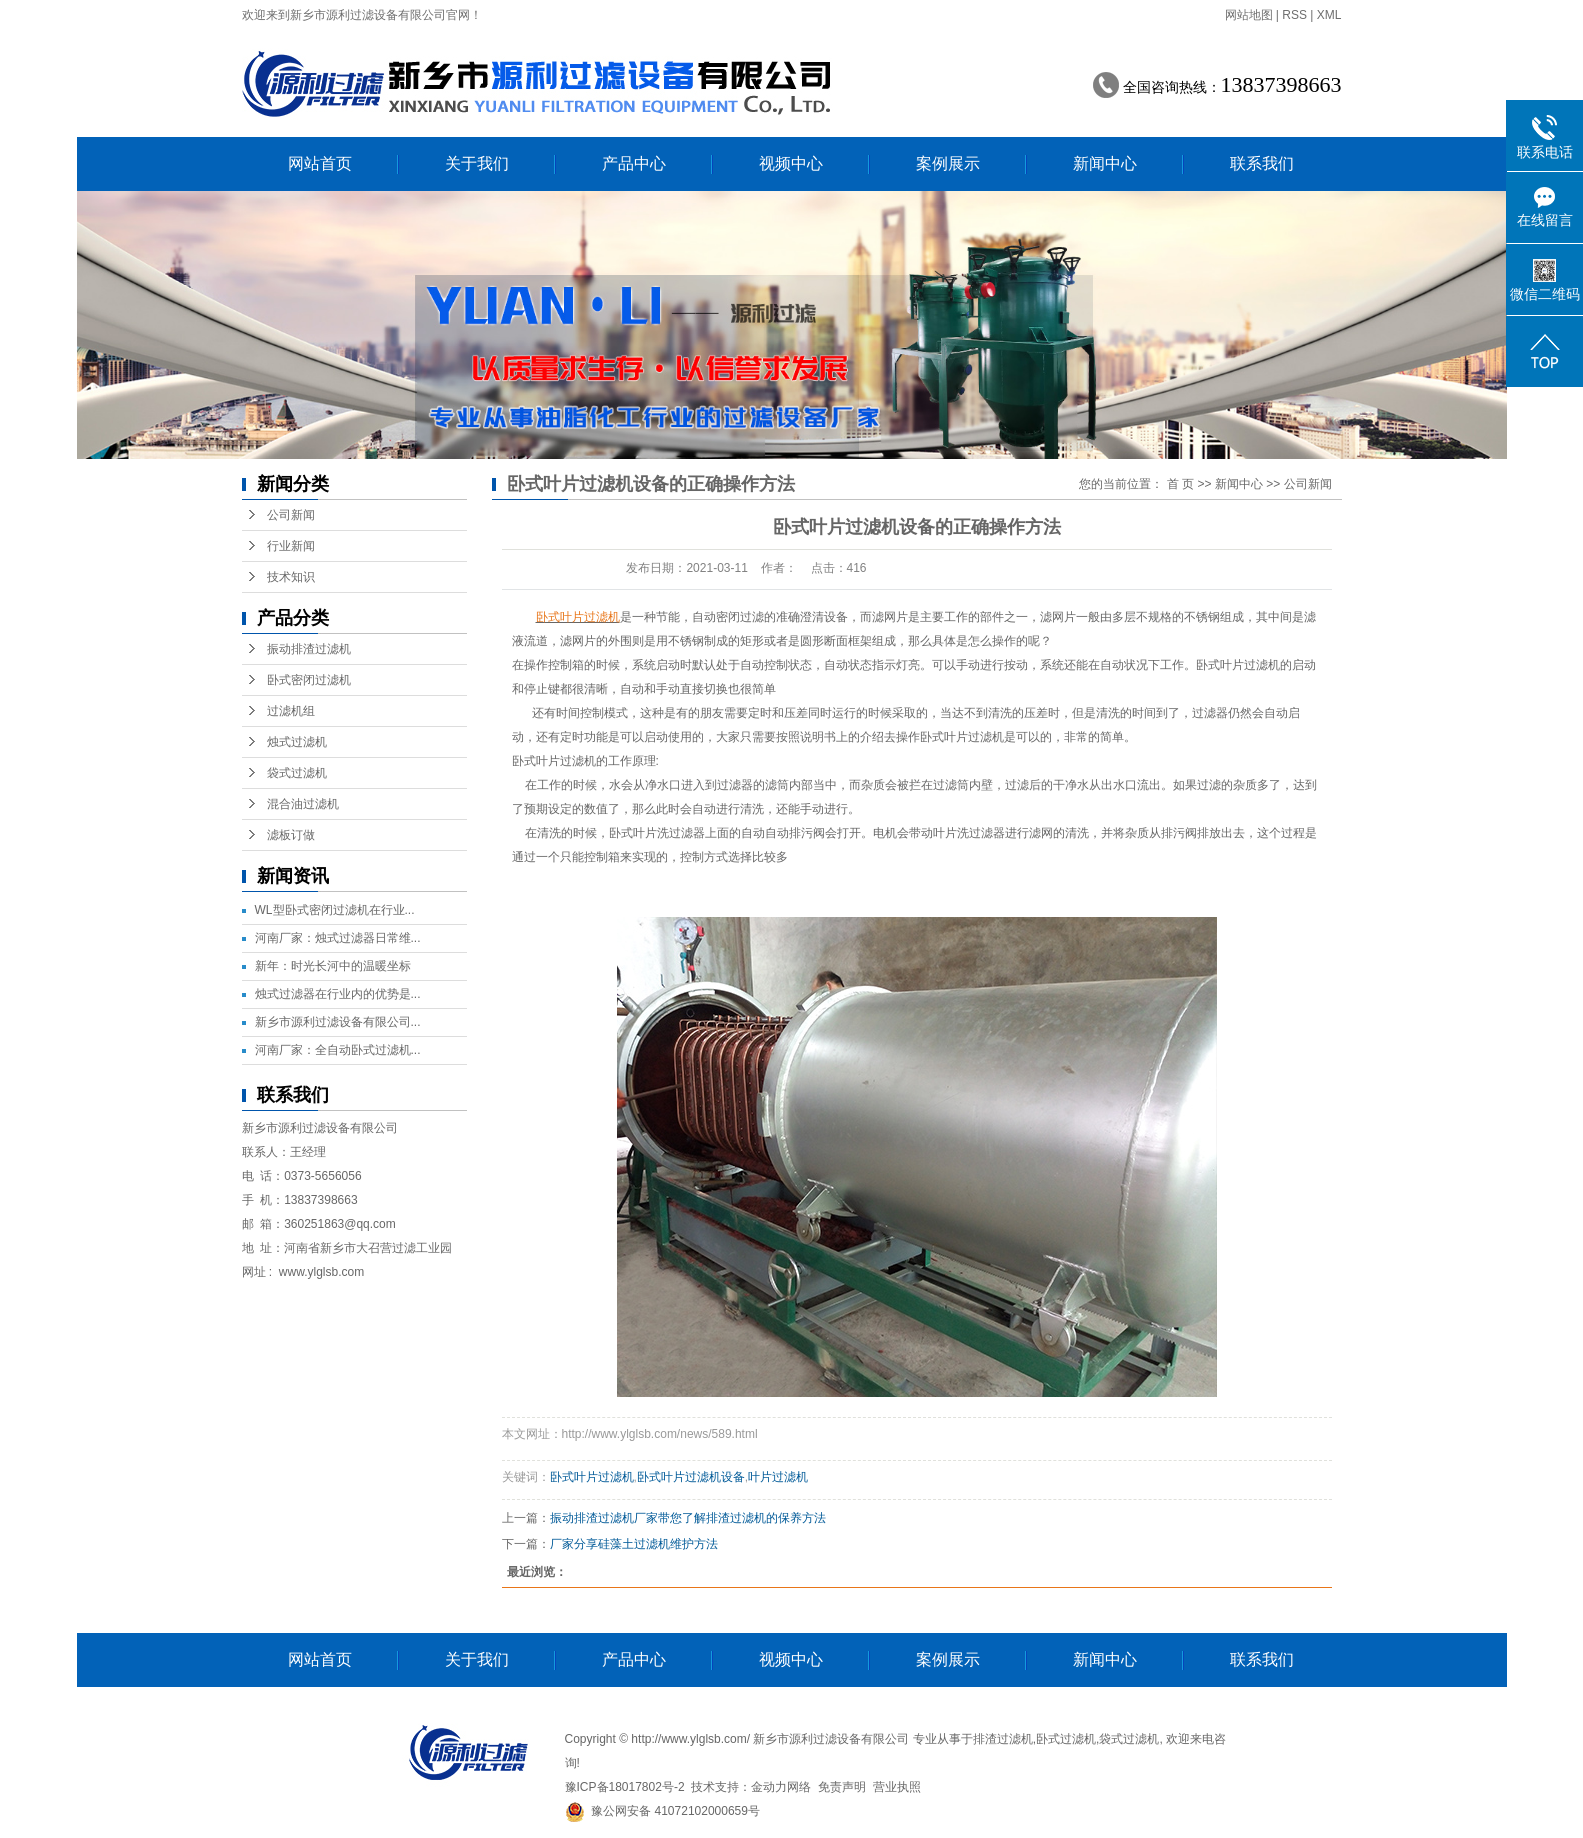 This screenshot has width=1583, height=1838. Describe the element at coordinates (320, 163) in the screenshot. I see `网站首页` at that location.